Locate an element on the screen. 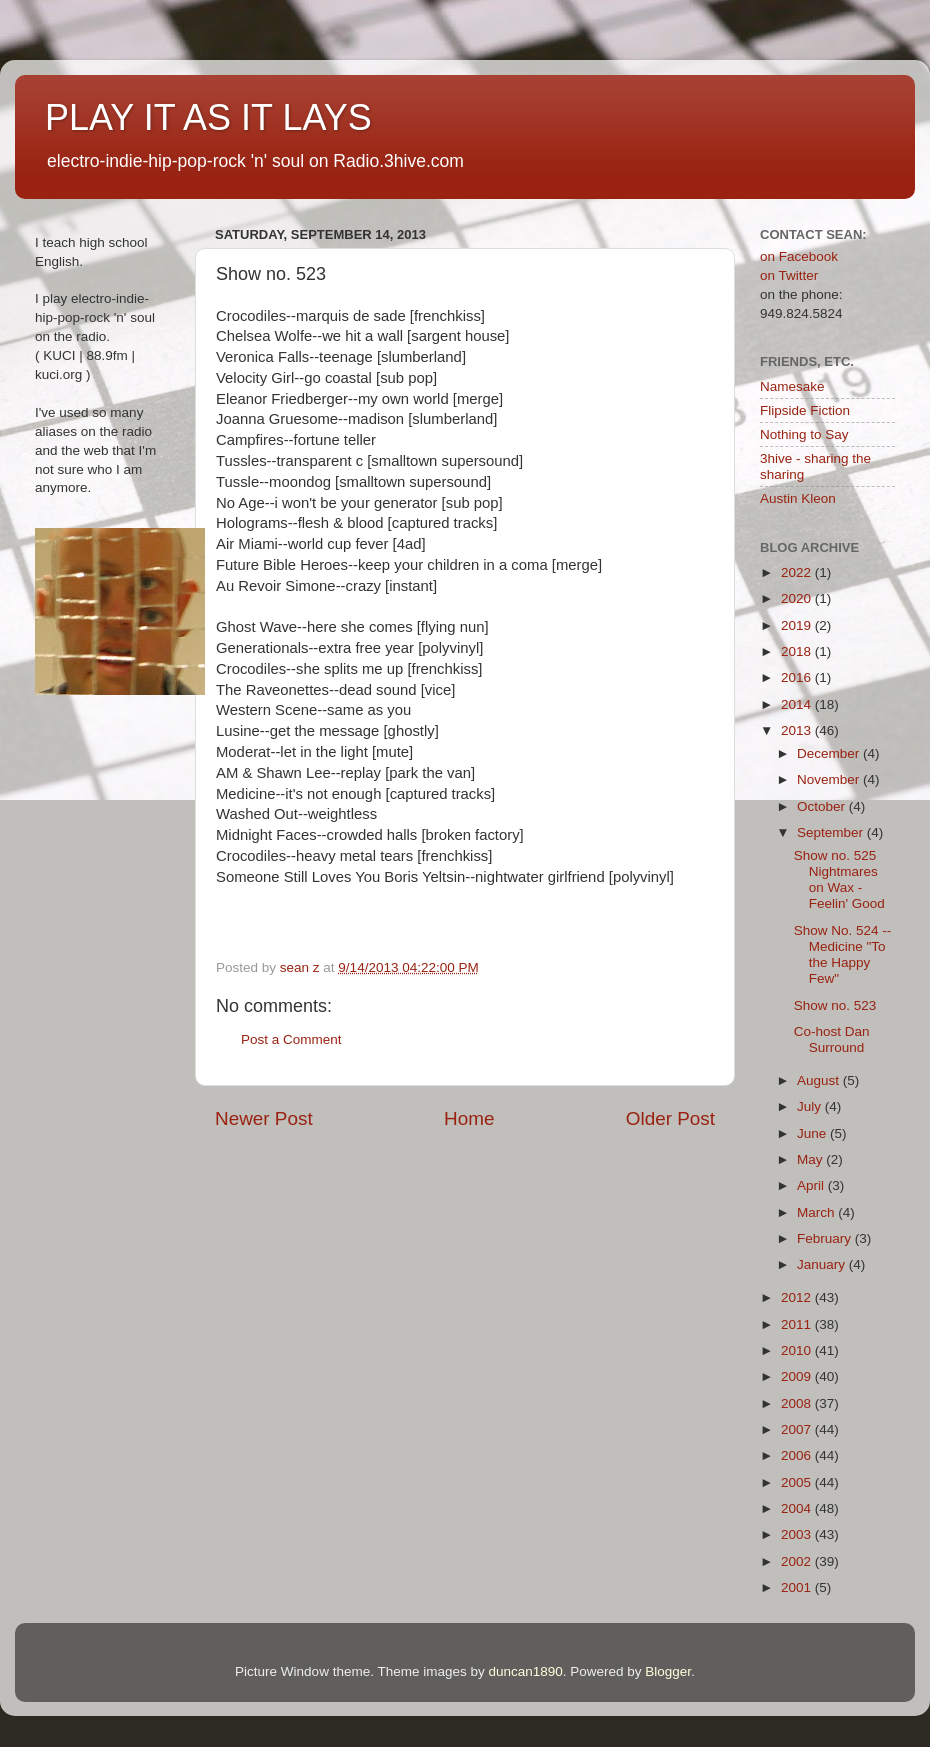  2014 is located at coordinates (798, 704).